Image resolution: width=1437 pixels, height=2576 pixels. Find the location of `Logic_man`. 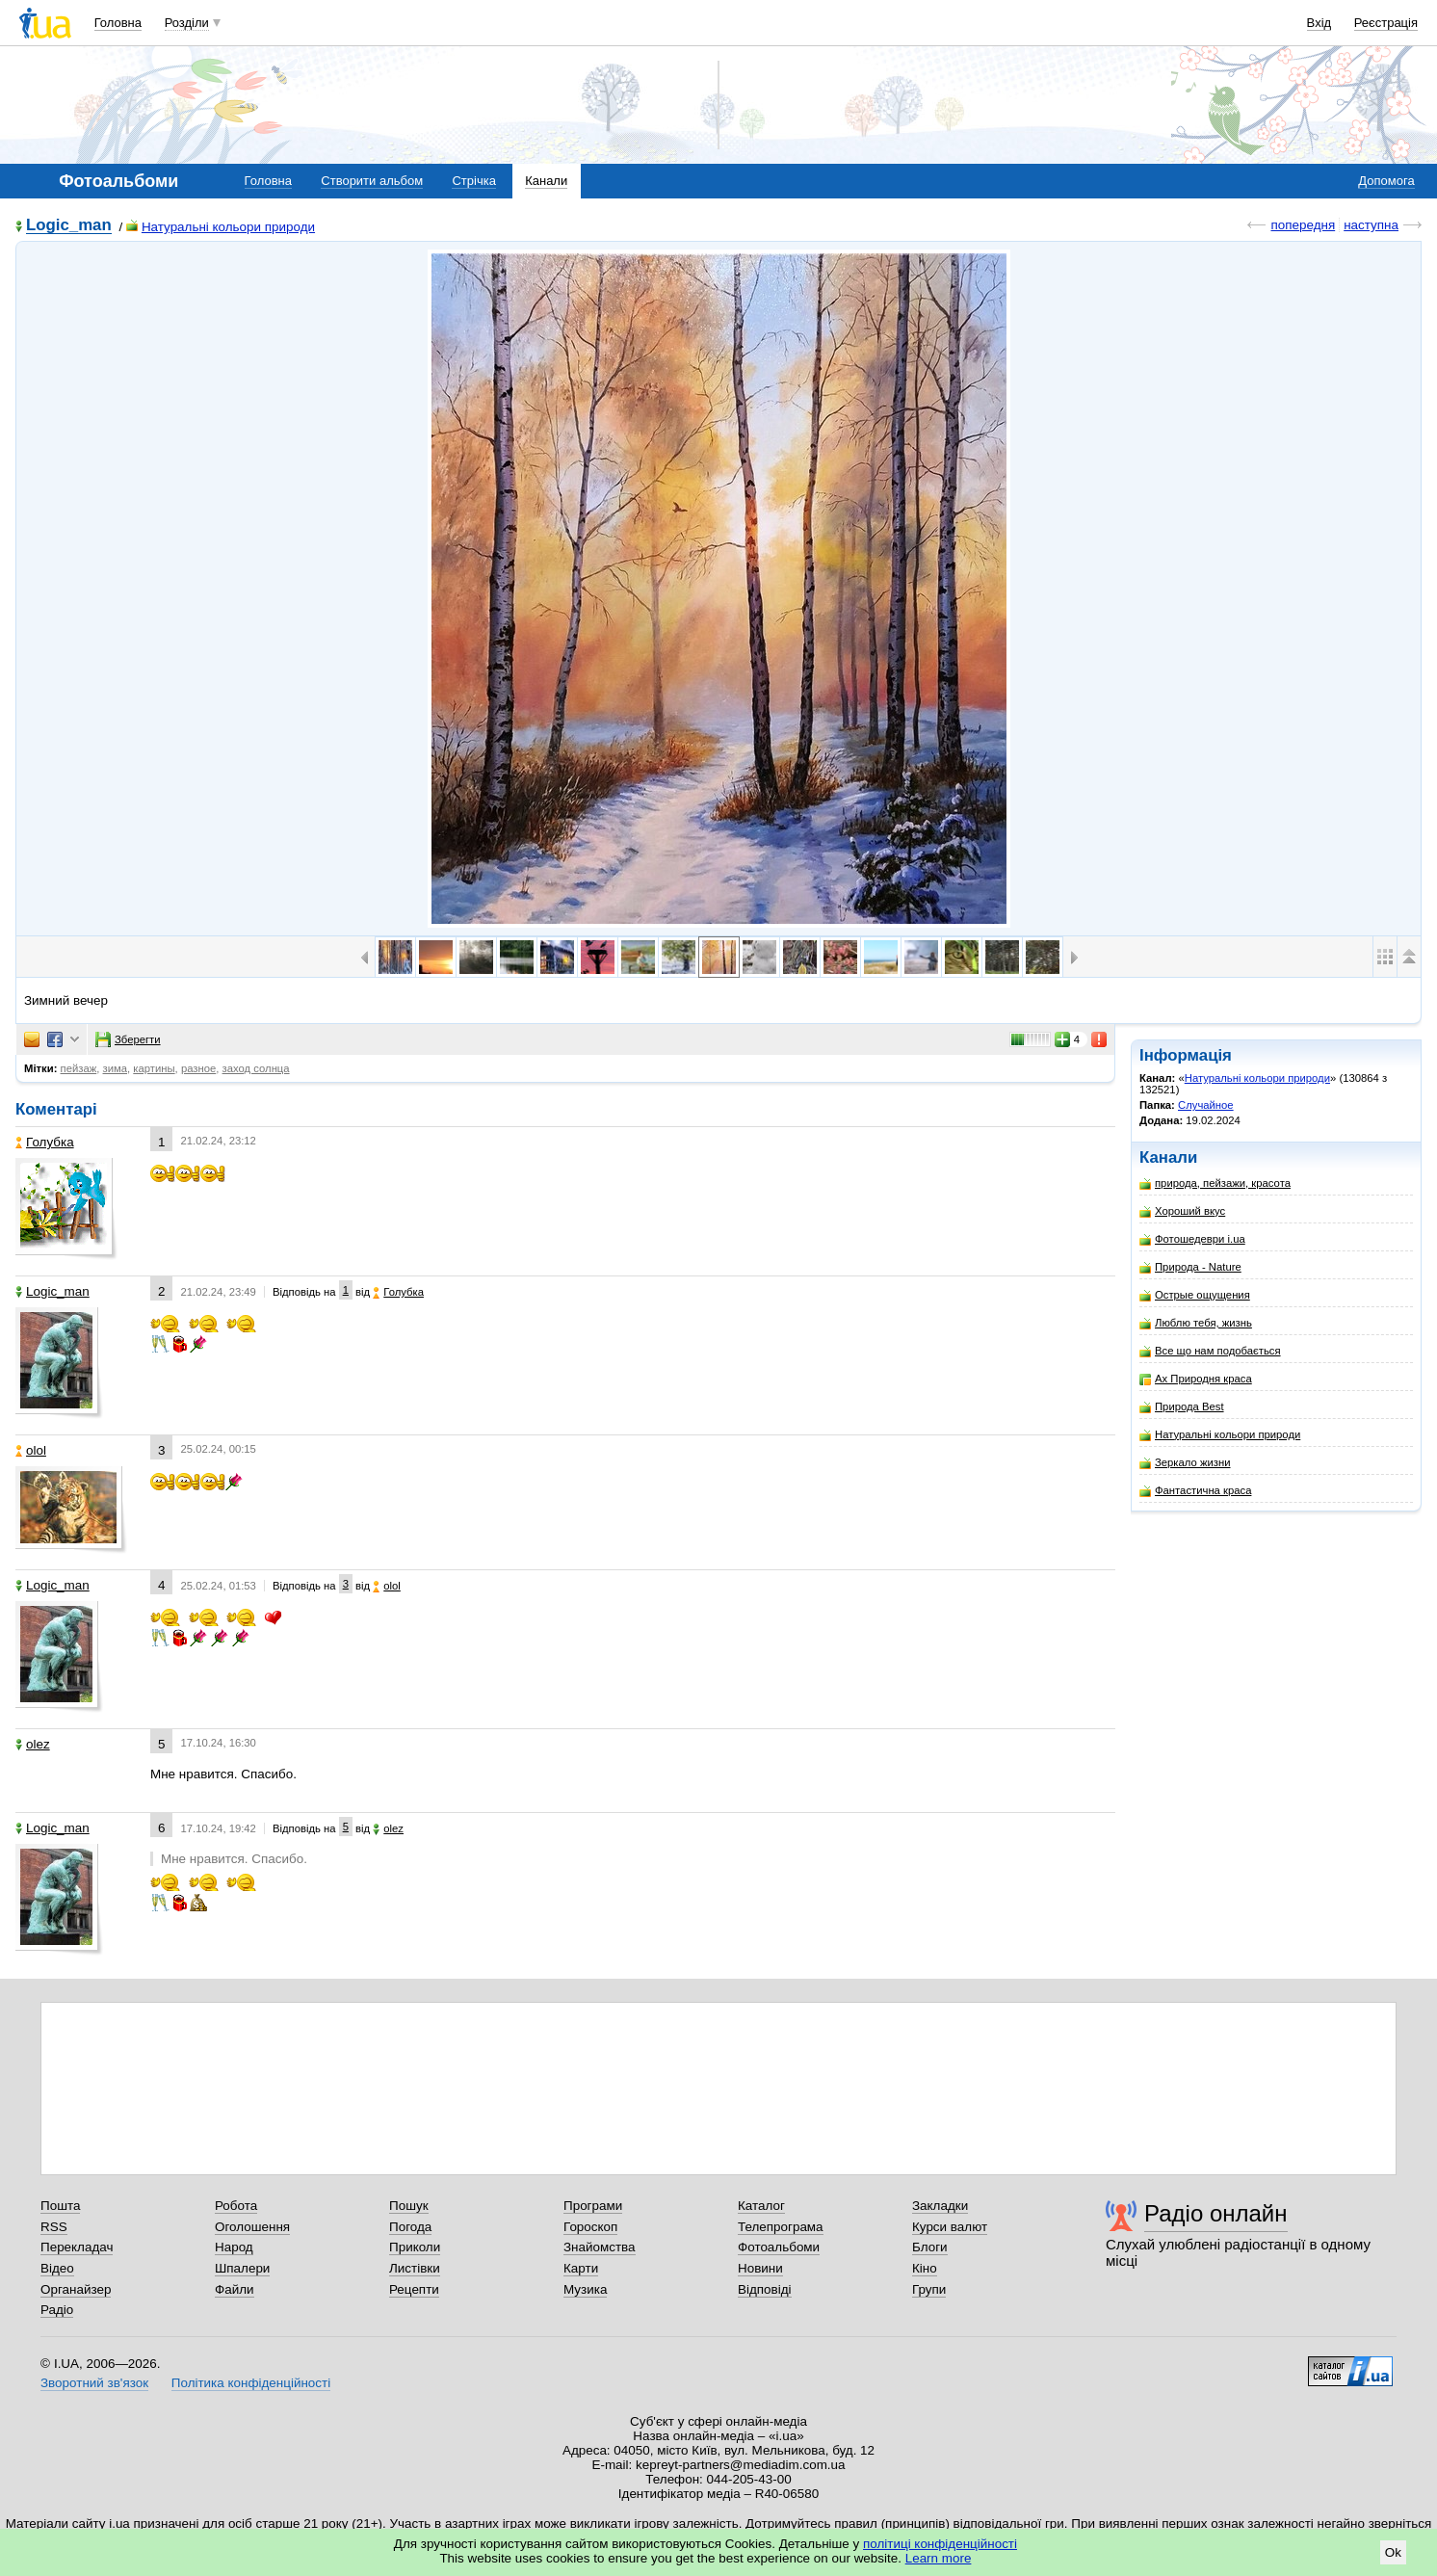

Logic_man is located at coordinates (69, 226).